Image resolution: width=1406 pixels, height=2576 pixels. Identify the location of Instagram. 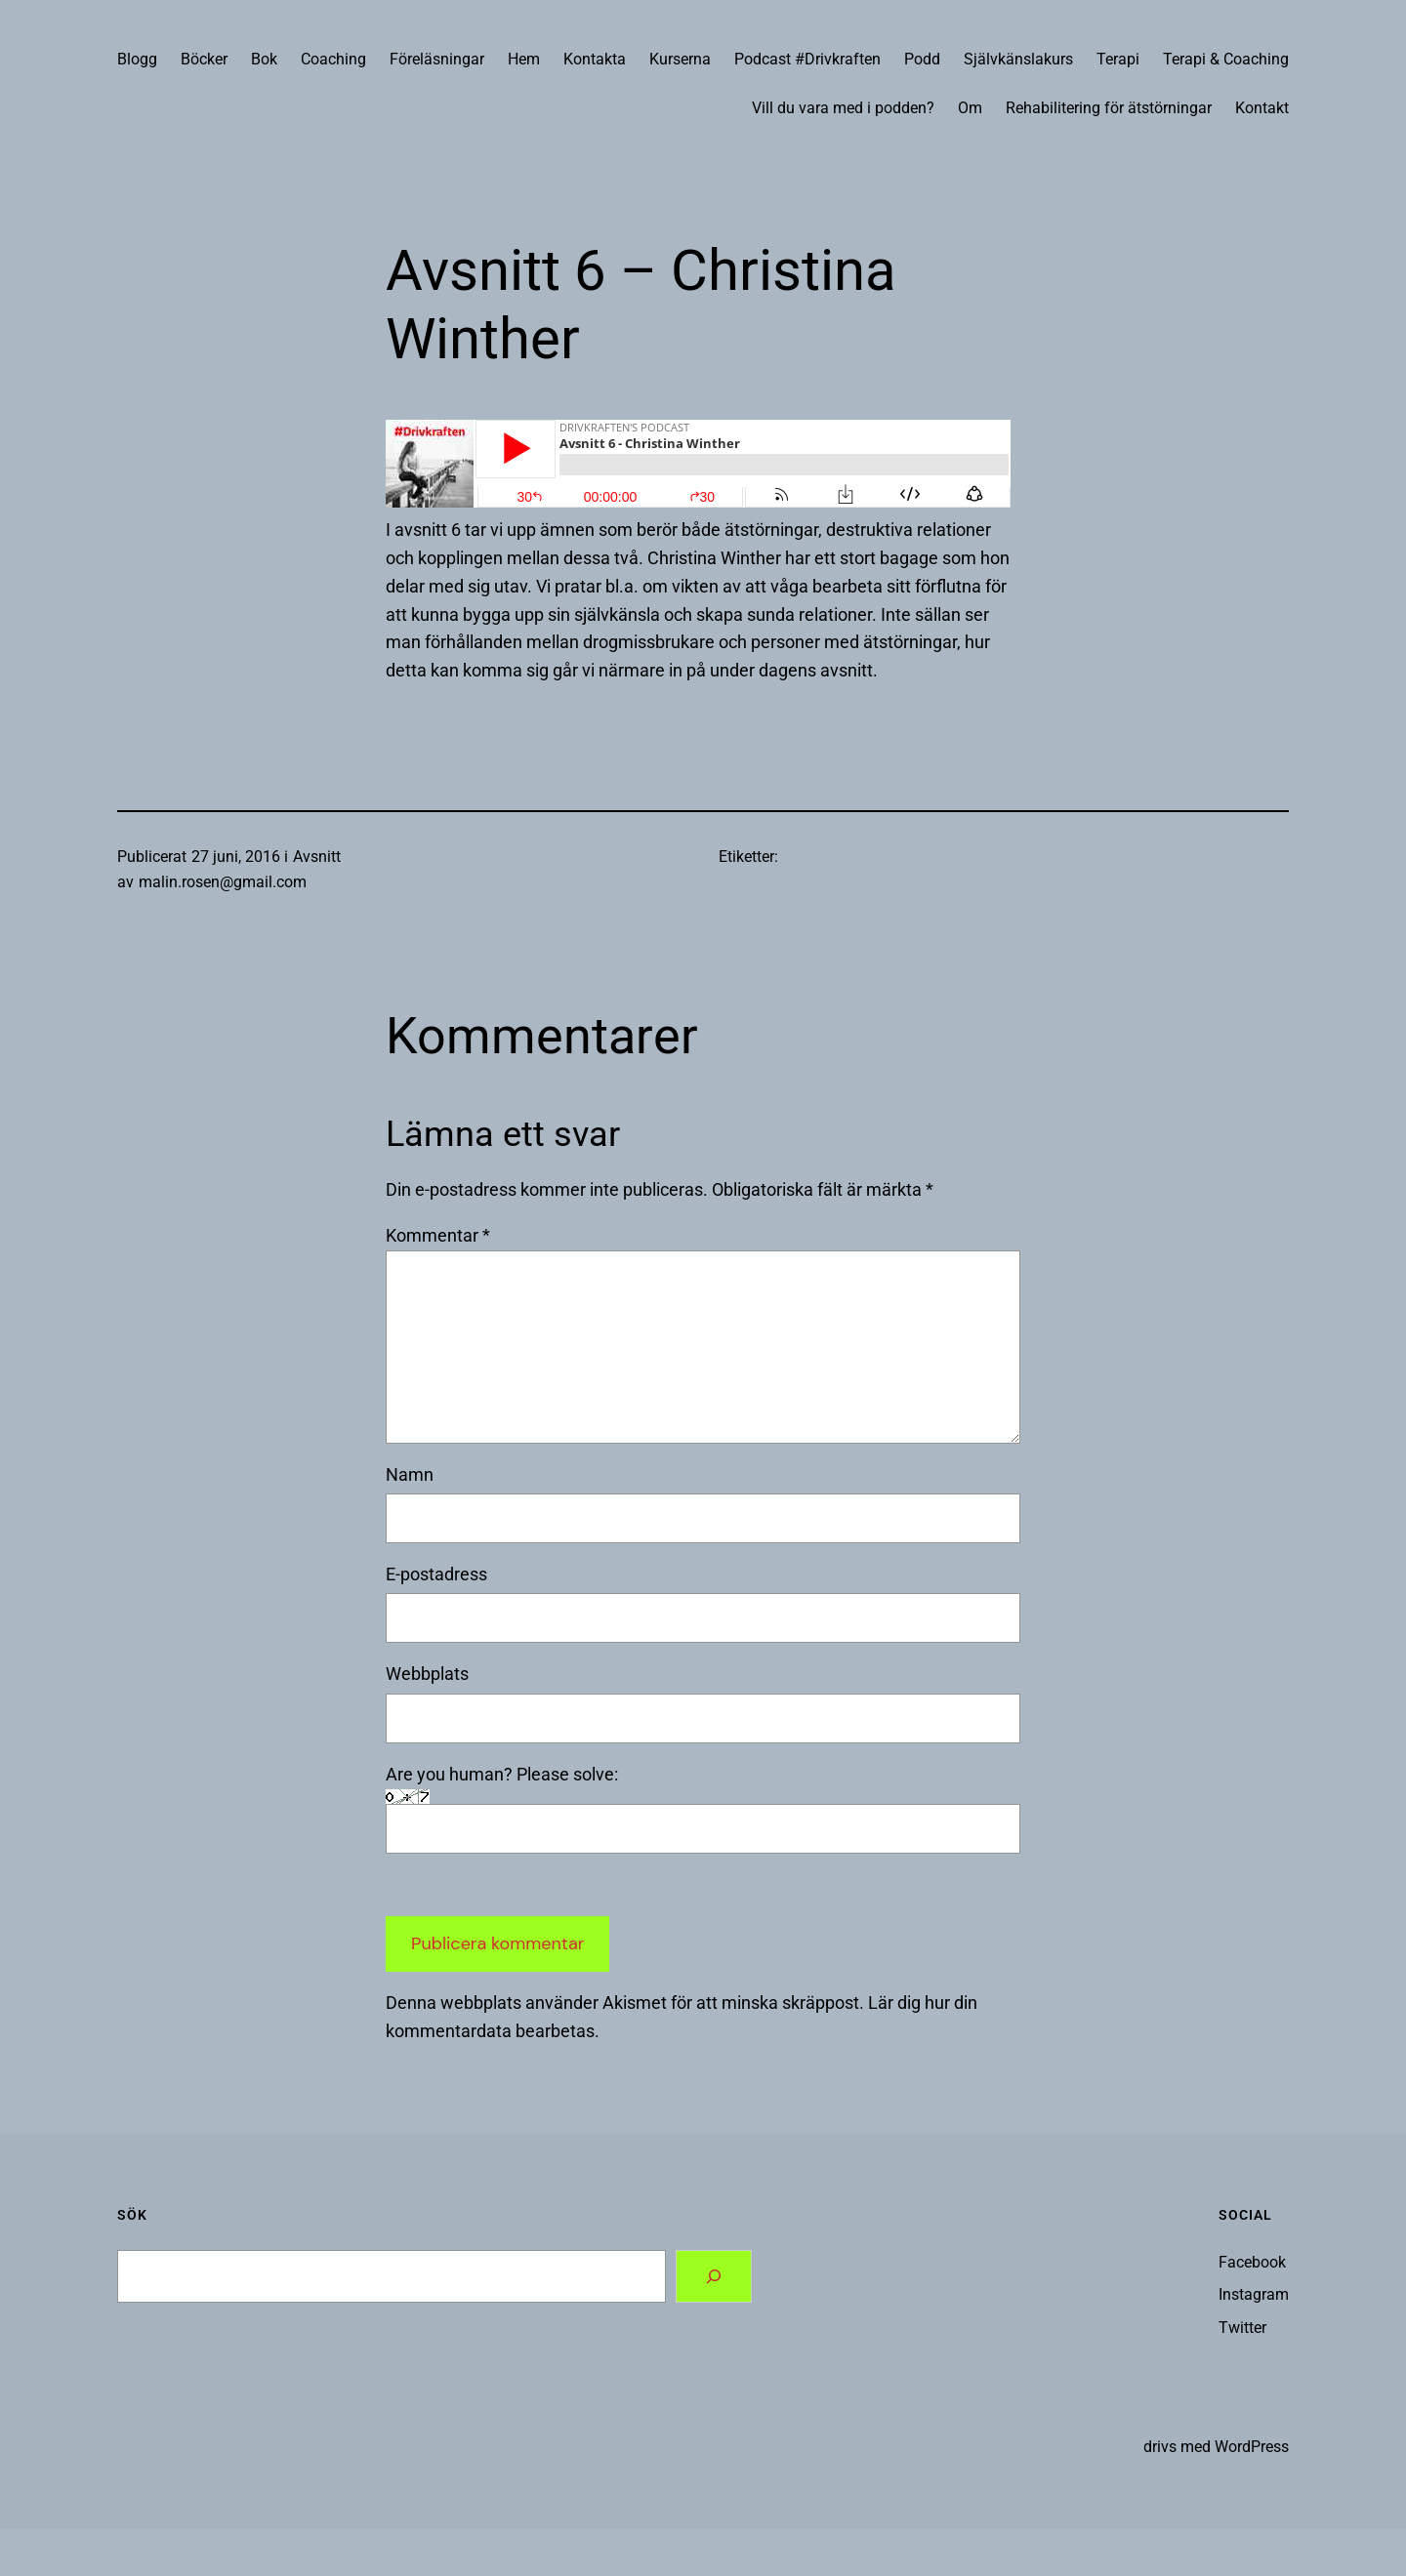
(1254, 2294).